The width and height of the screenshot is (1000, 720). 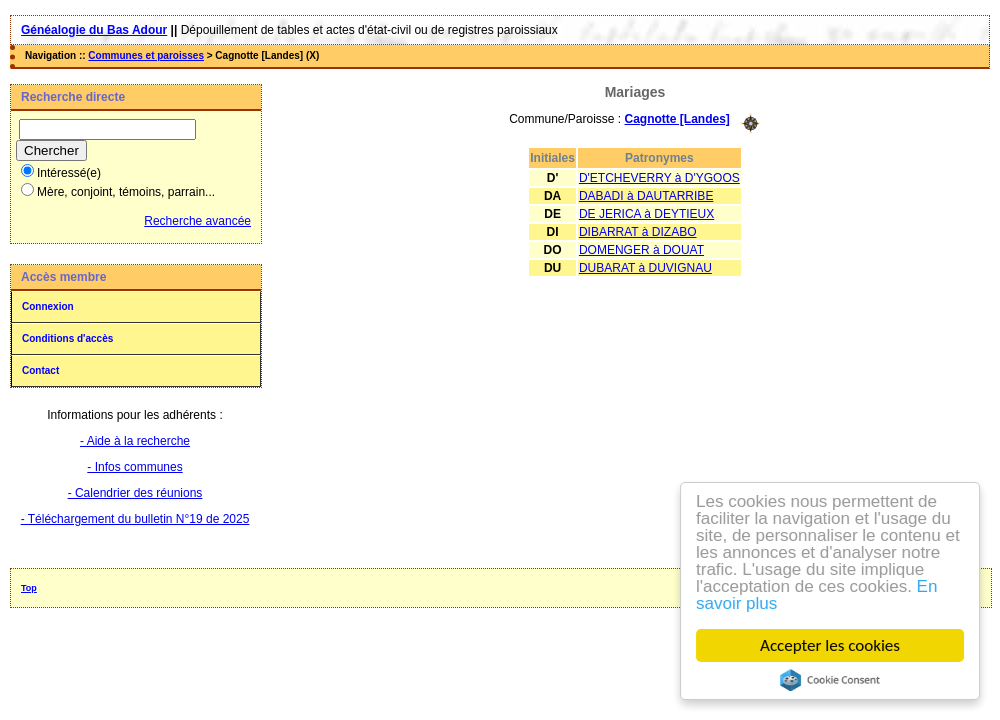 I want to click on Accepter les cookies, so click(x=830, y=645).